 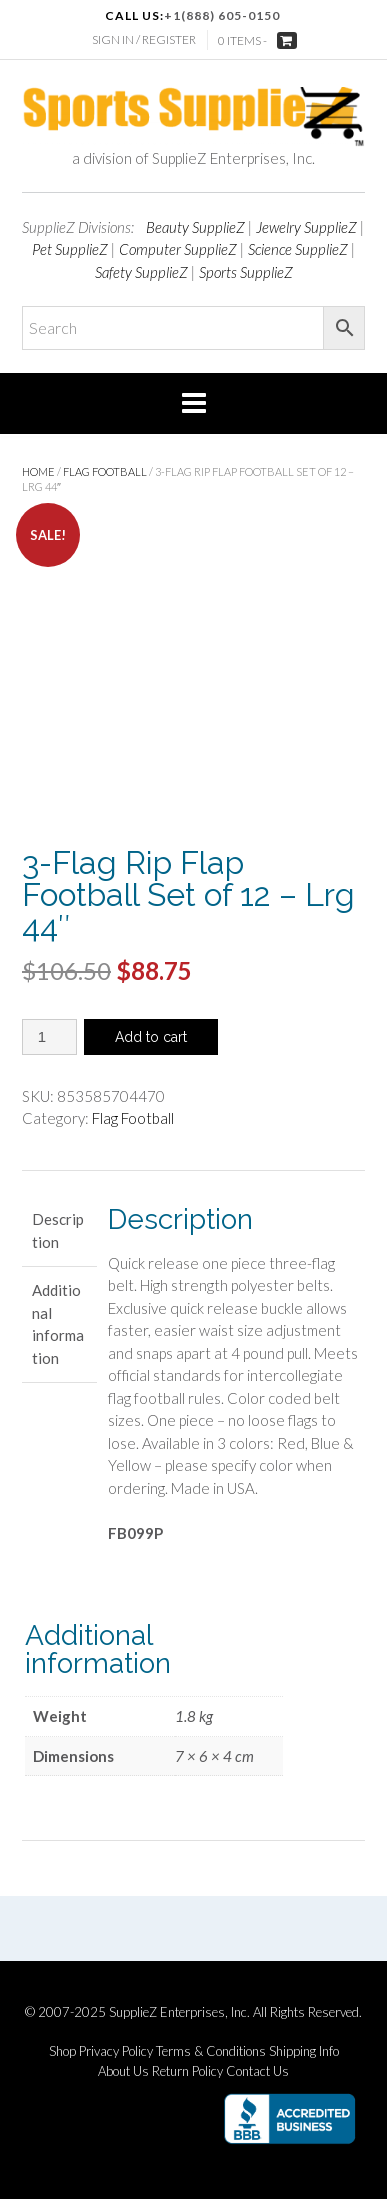 I want to click on Add to cart, so click(x=151, y=1037).